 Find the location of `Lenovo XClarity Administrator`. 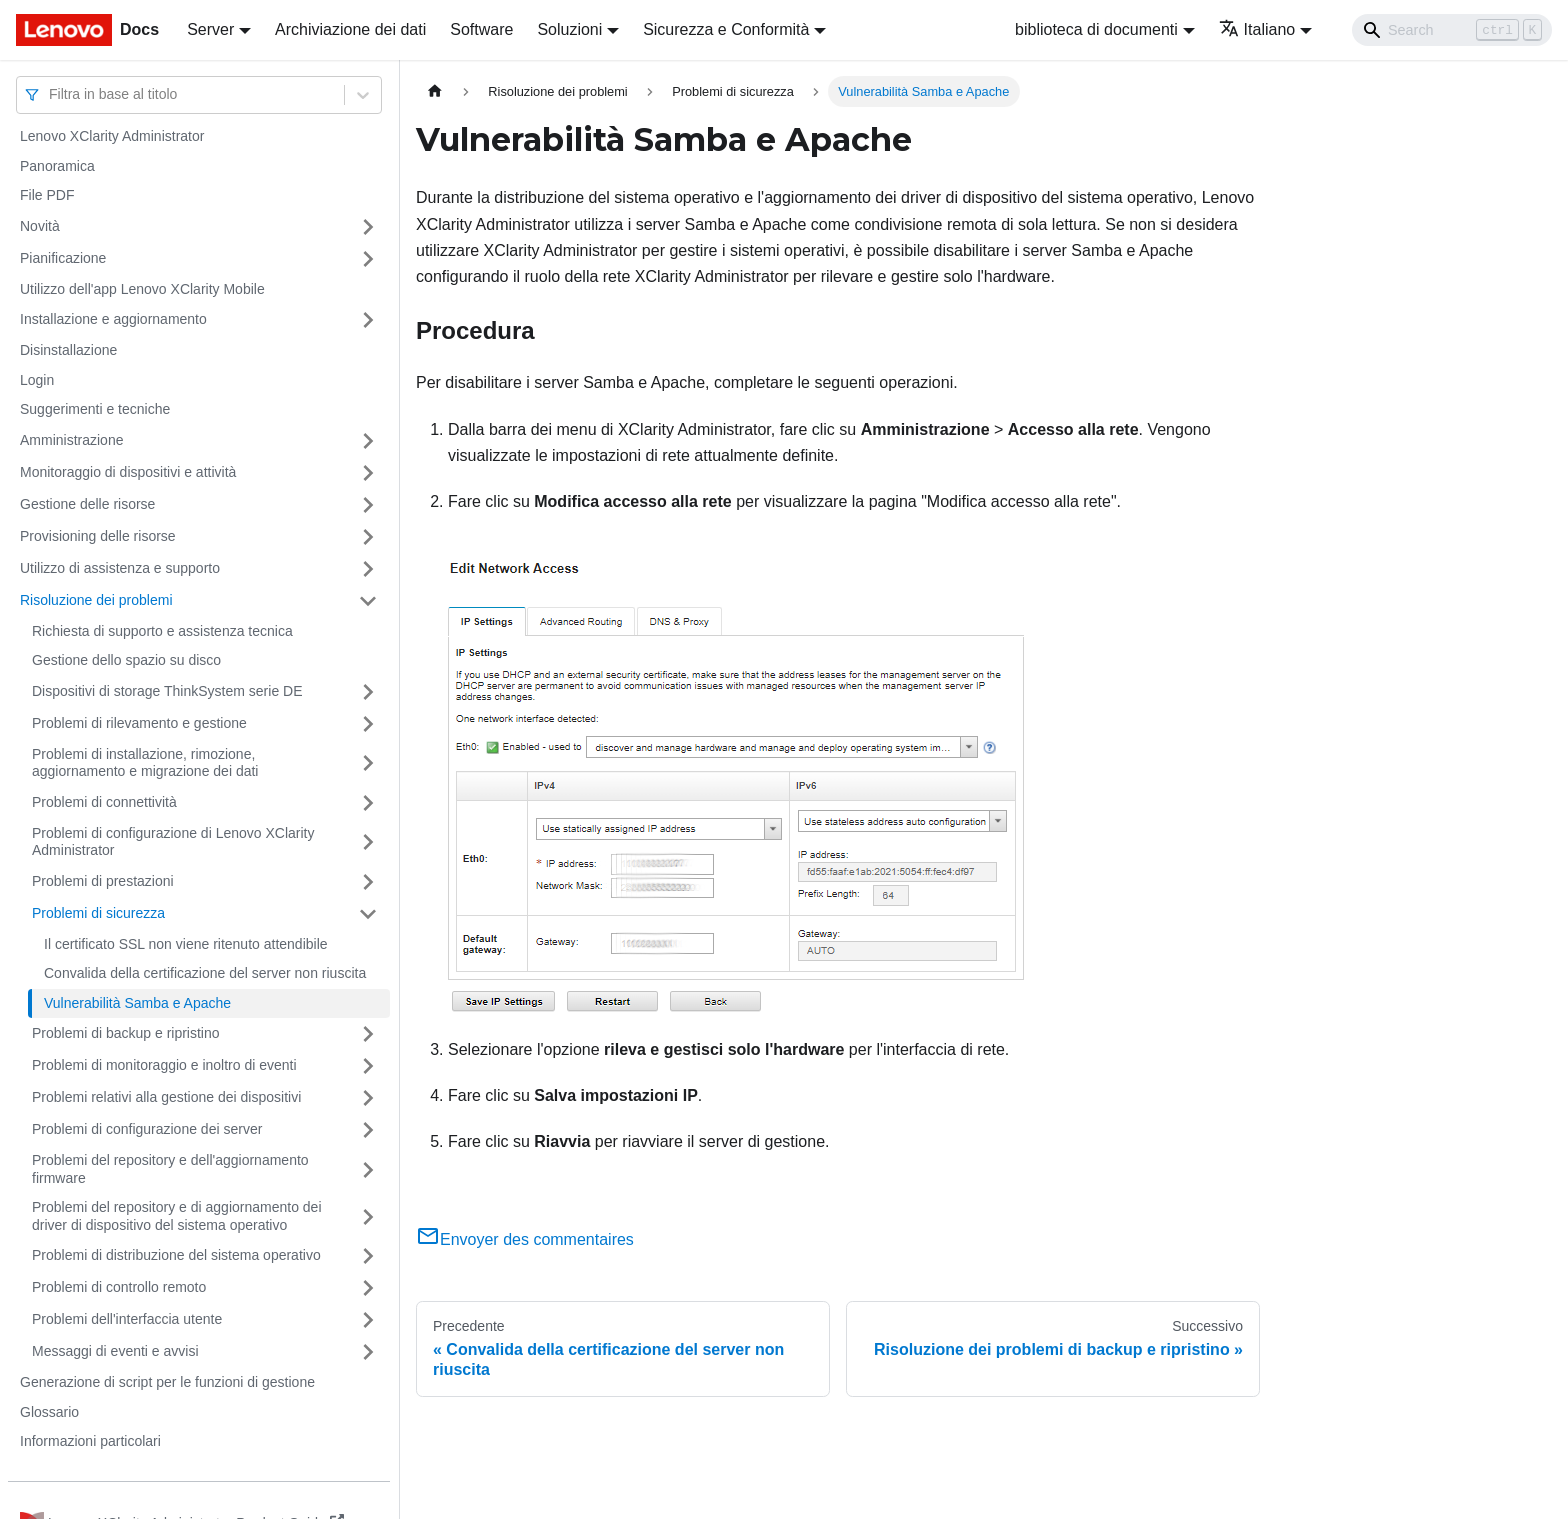

Lenovo XClarity Administrator is located at coordinates (112, 136).